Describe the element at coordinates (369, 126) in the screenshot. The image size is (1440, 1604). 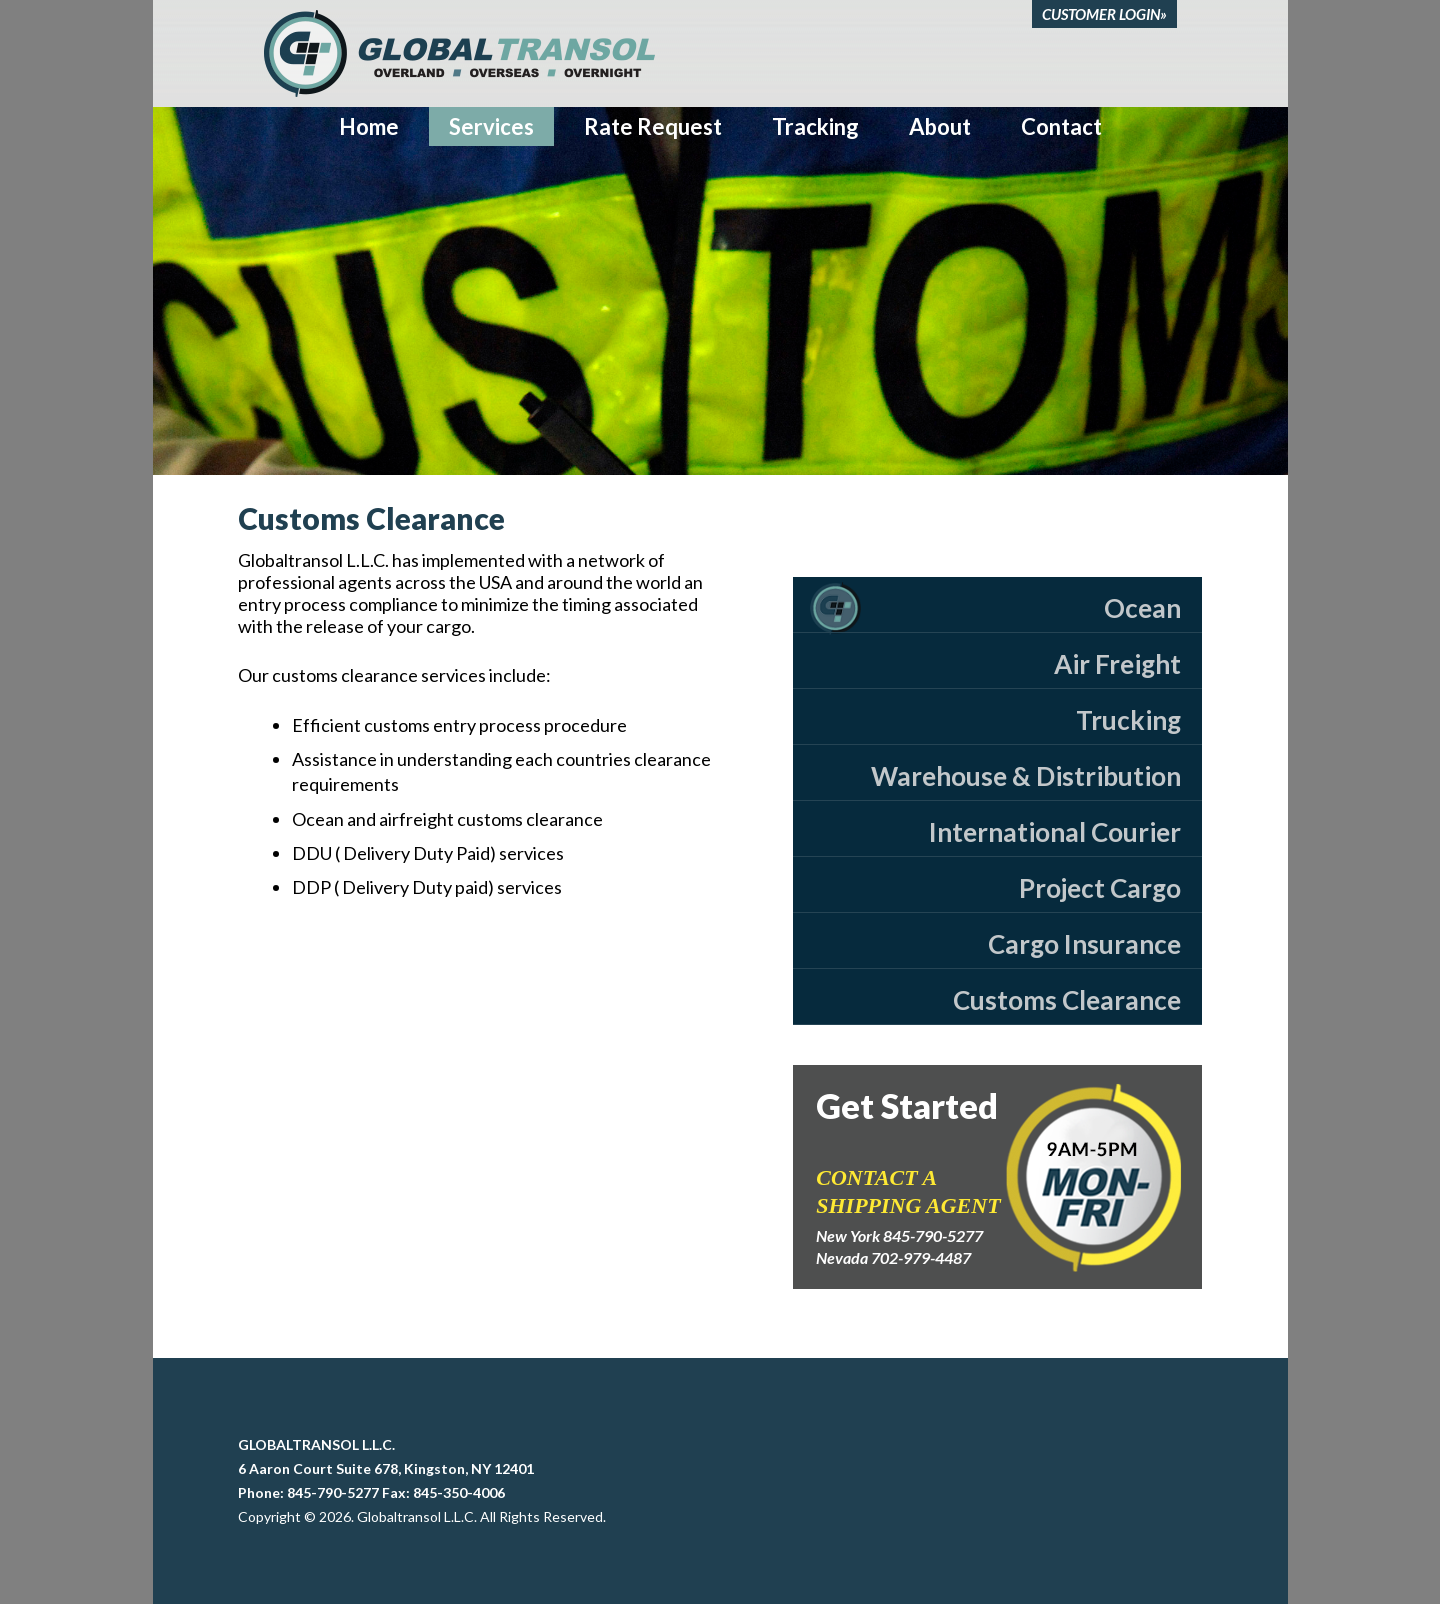
I see `Home` at that location.